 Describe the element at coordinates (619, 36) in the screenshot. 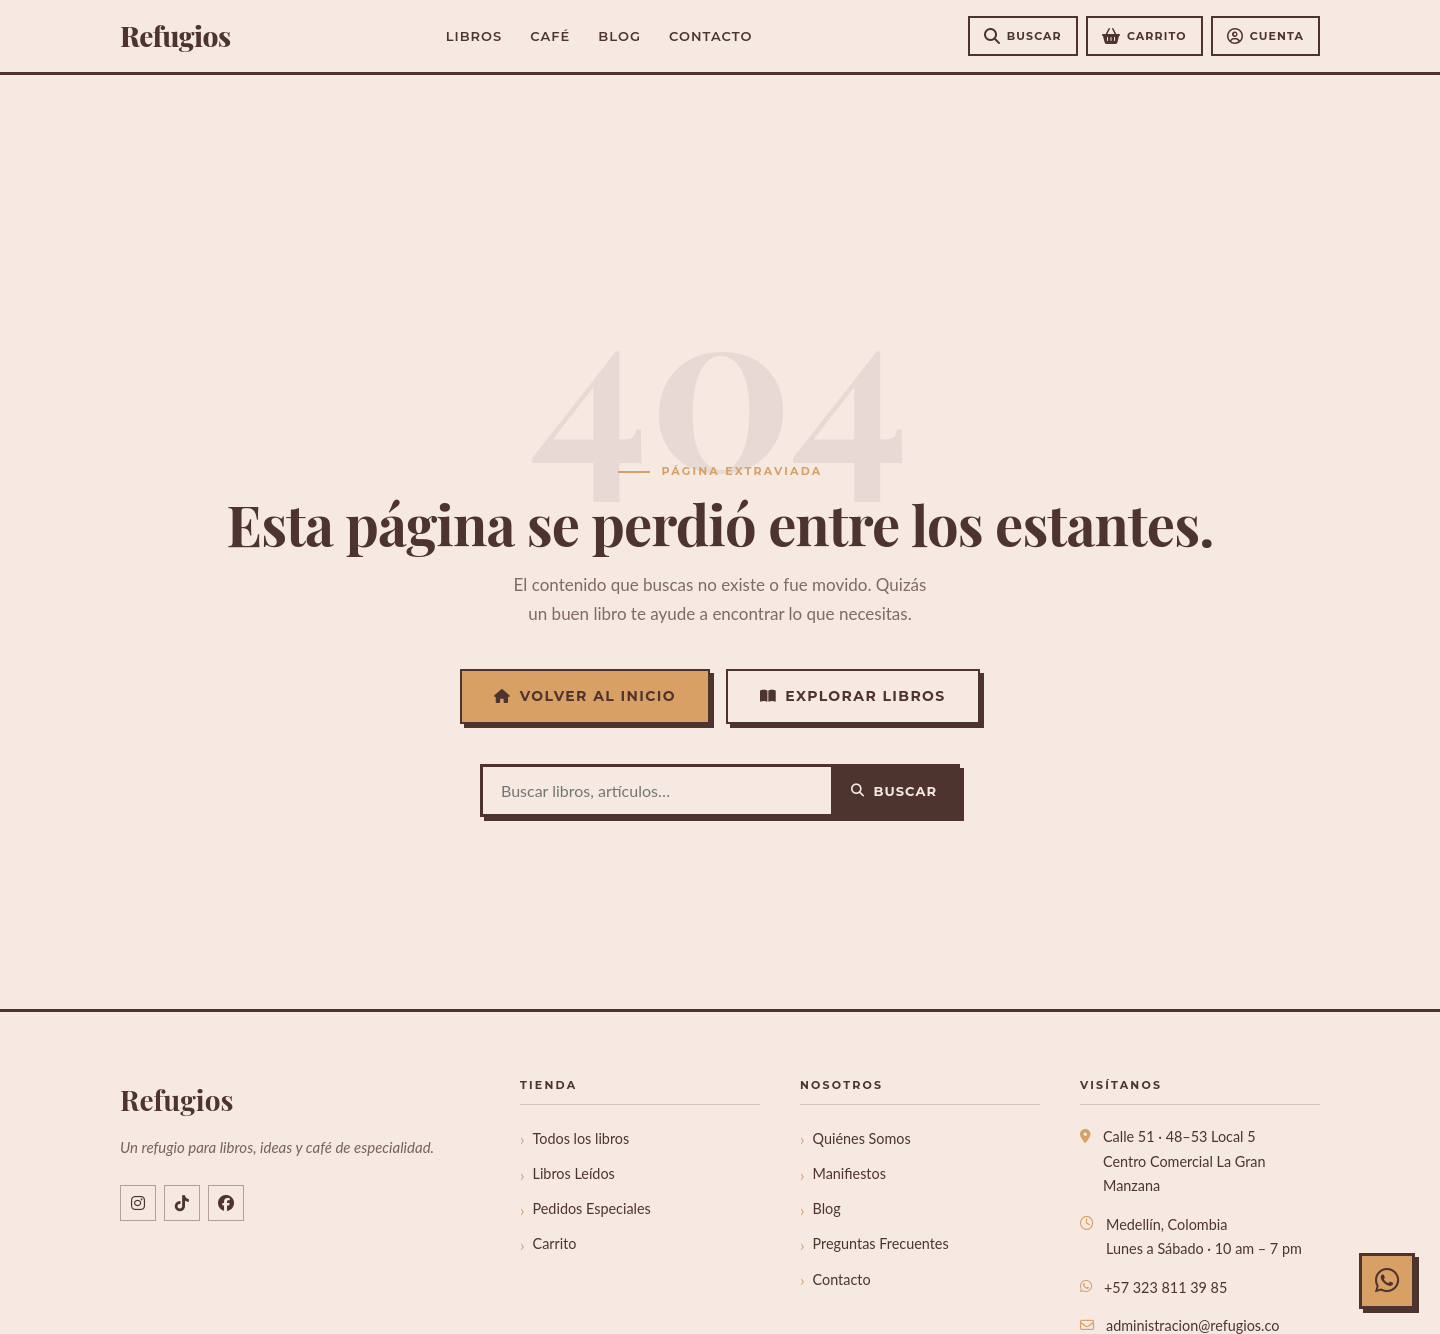

I see `Blog` at that location.